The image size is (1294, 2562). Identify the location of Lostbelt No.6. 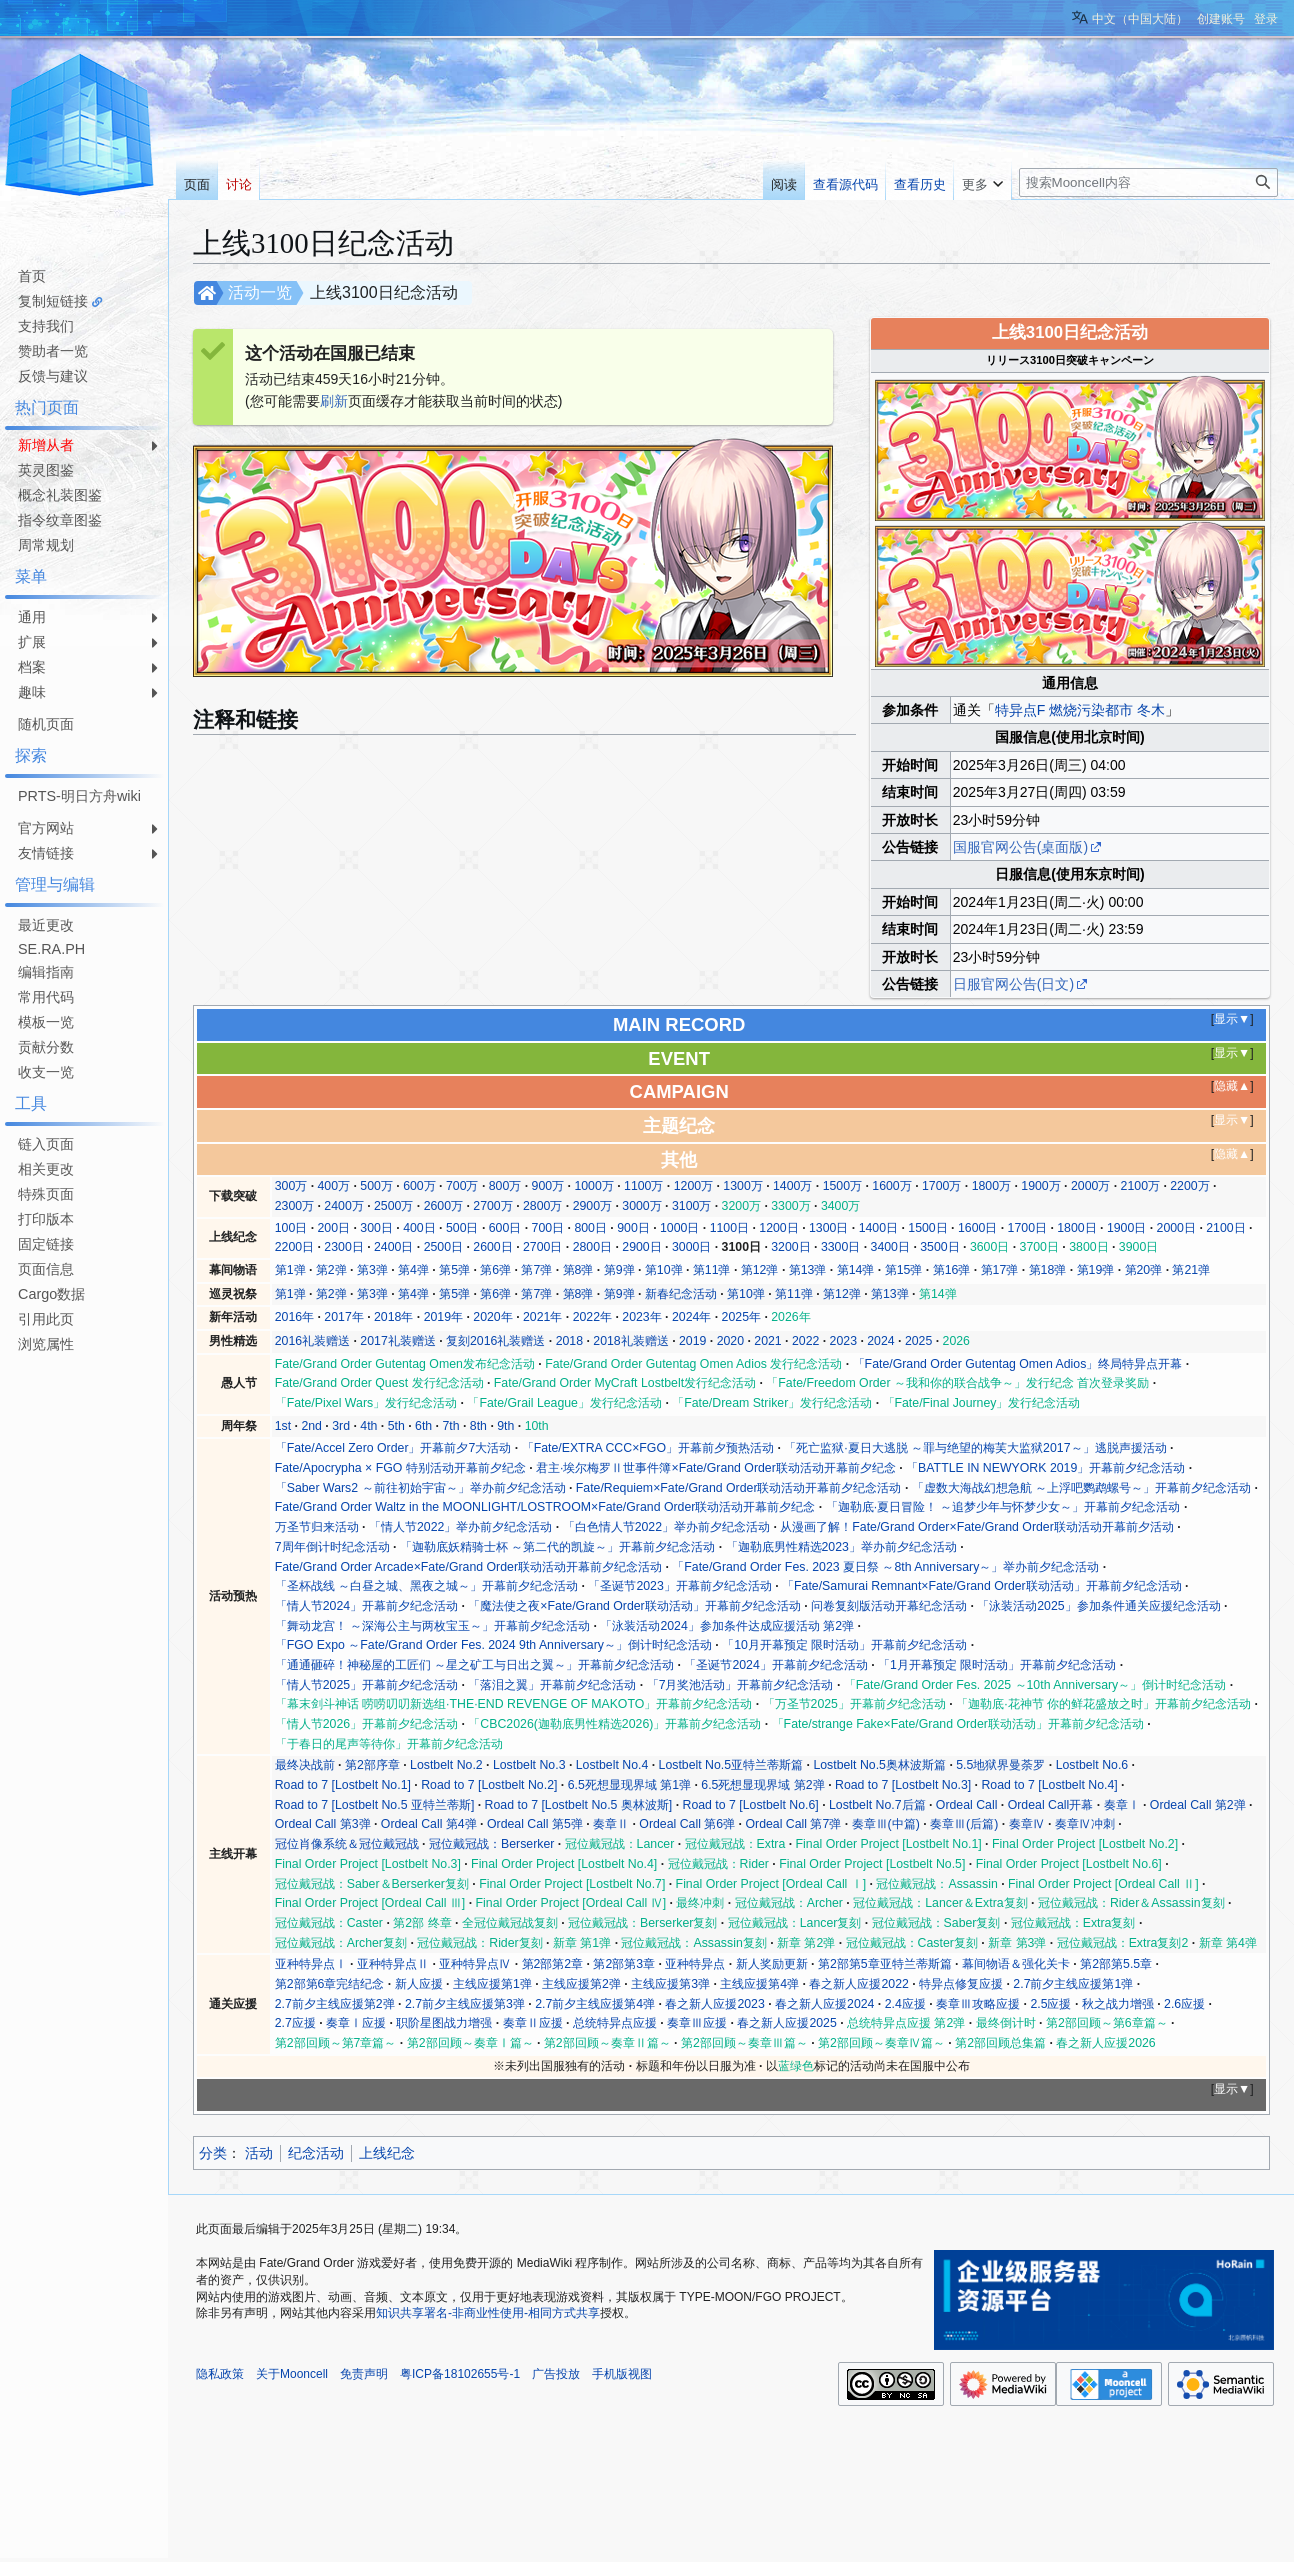
(1092, 1765).